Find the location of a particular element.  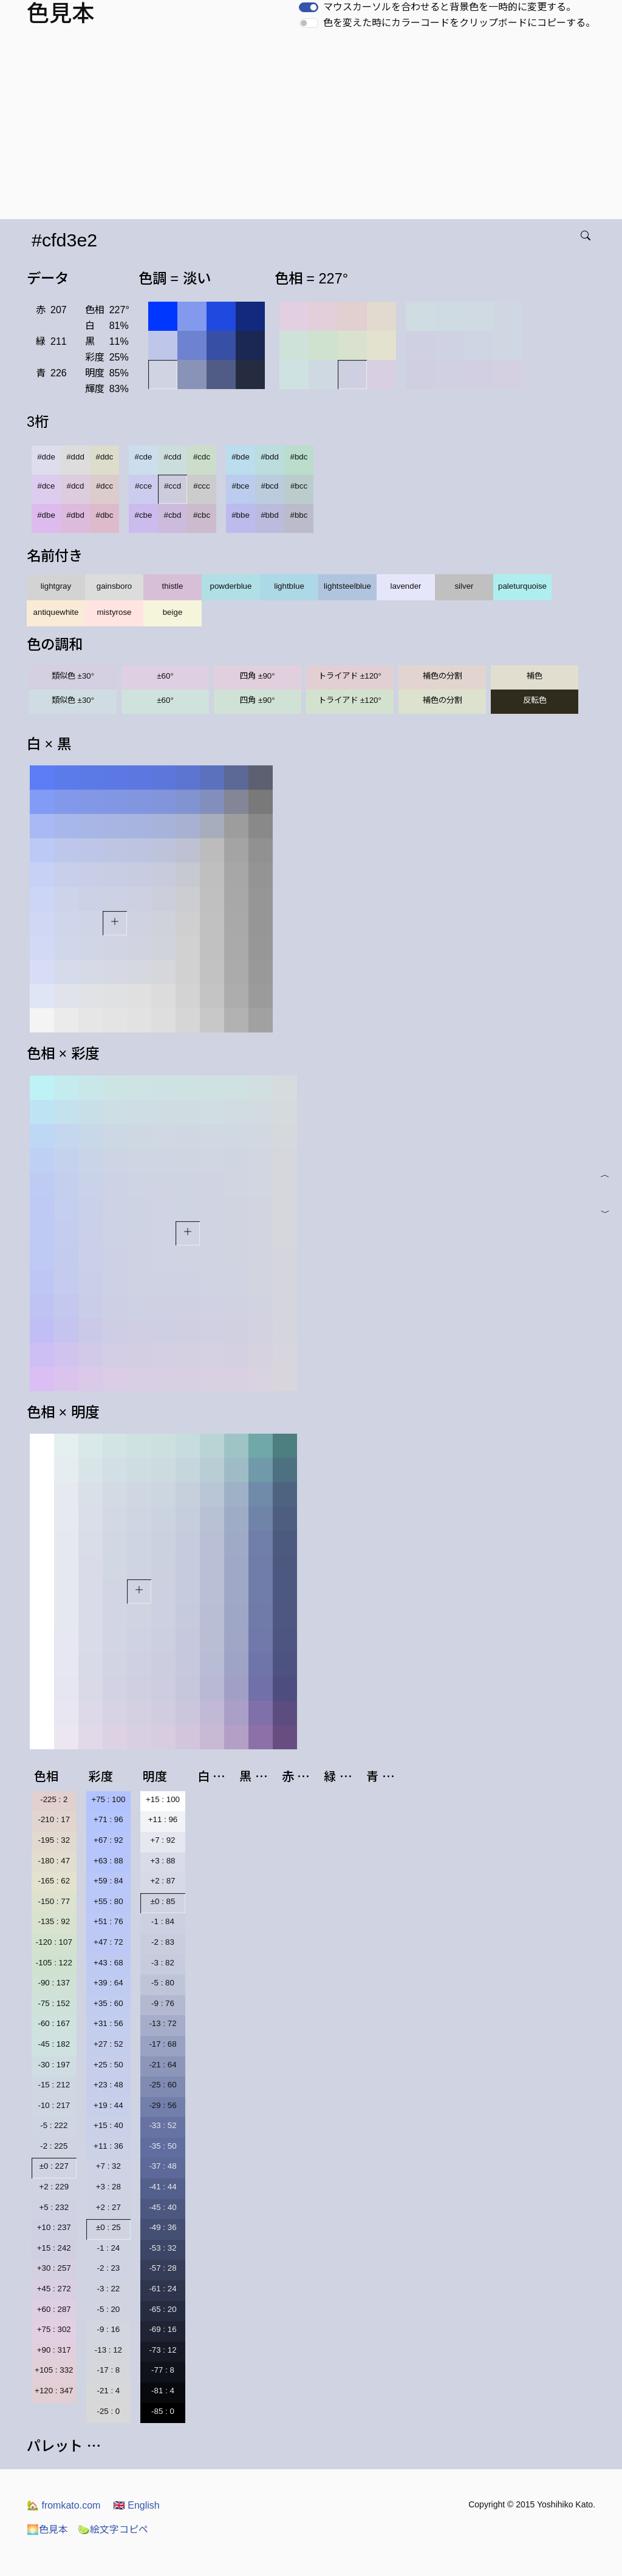

+3 : 88 is located at coordinates (162, 1860).